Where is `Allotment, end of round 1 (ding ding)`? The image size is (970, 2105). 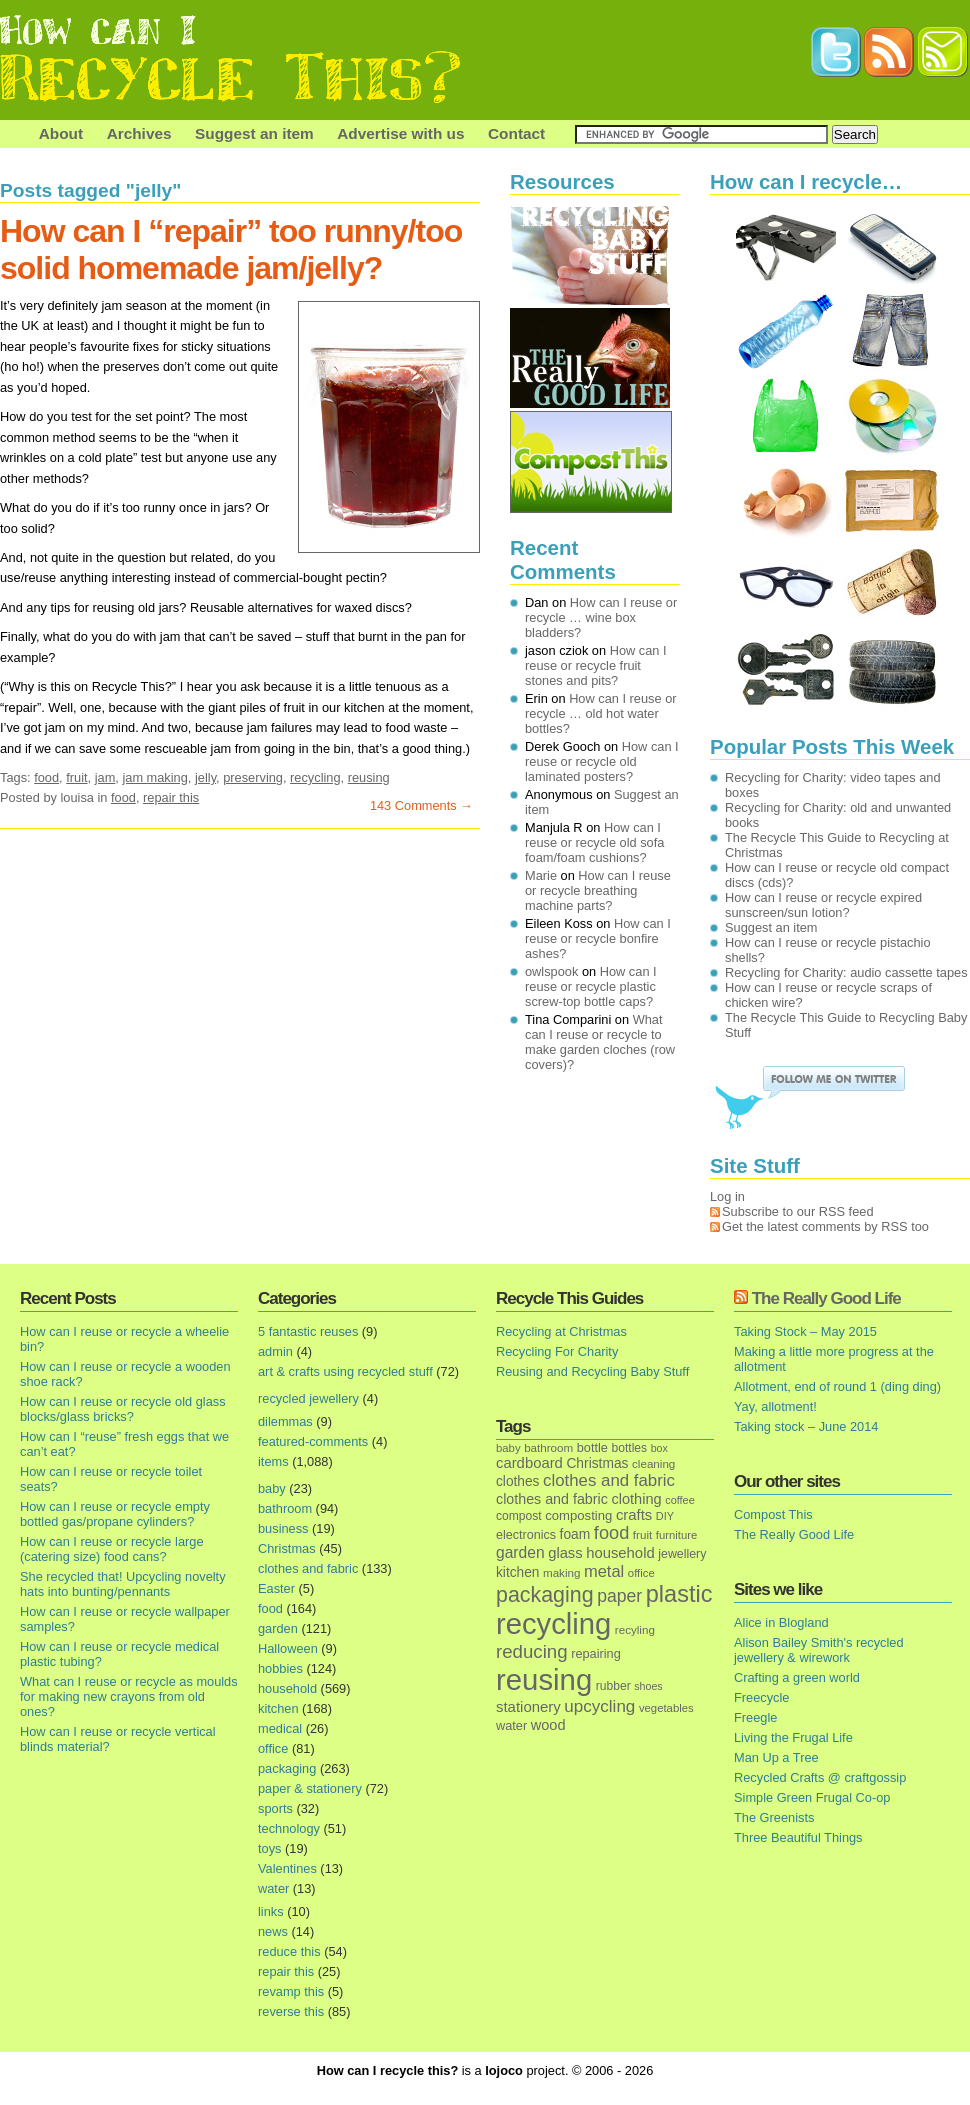
Allotment, end of round 1 (ding ding) is located at coordinates (837, 1386).